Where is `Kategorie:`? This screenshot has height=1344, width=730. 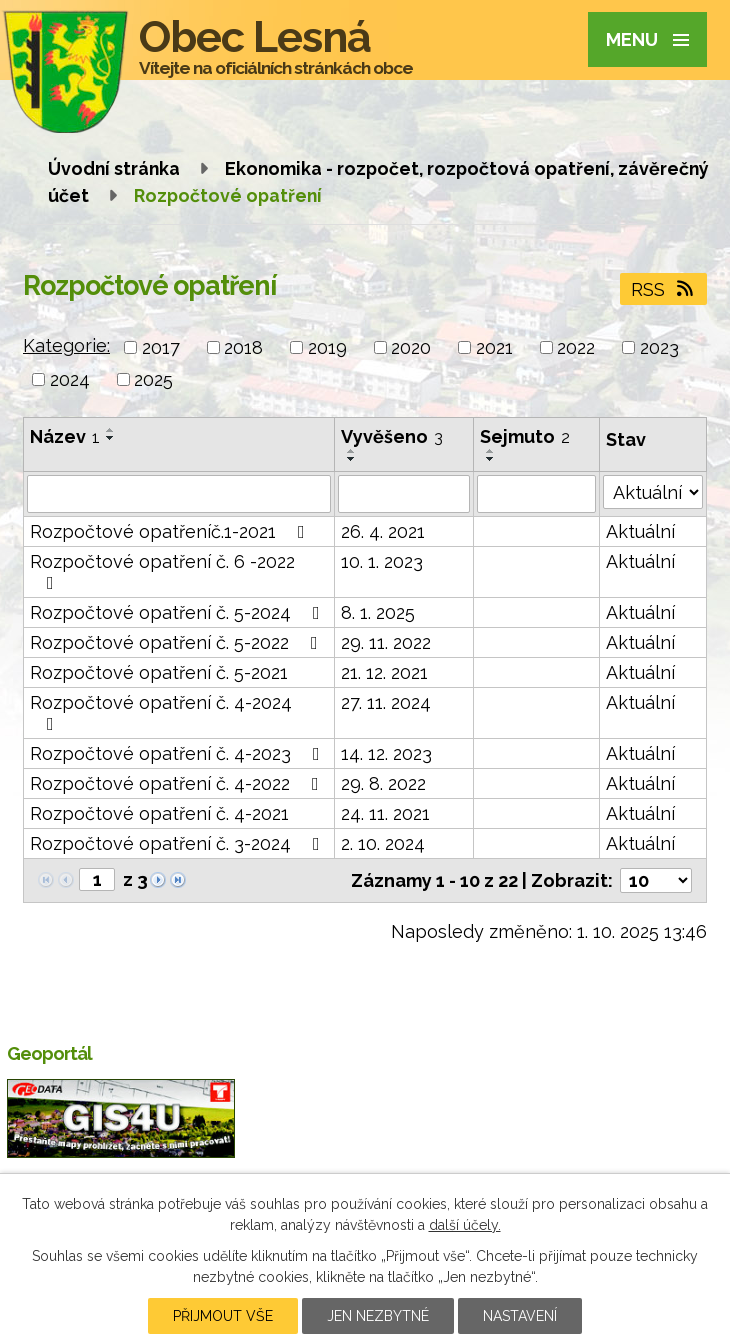 Kategorie: is located at coordinates (66, 345).